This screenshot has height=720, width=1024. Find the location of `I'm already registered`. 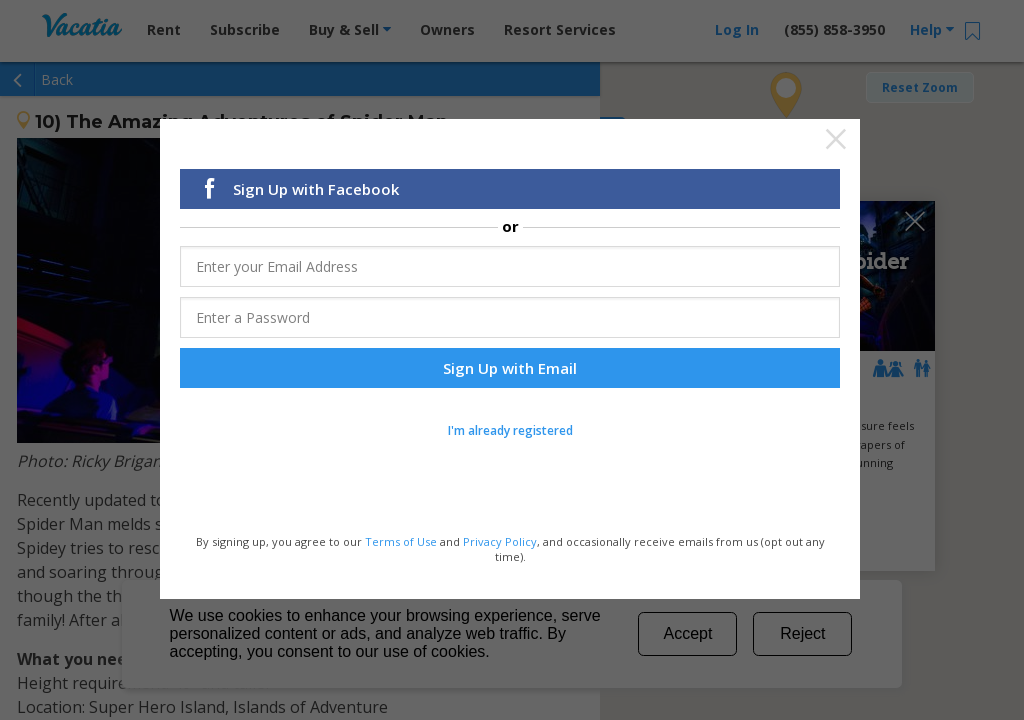

I'm already registered is located at coordinates (510, 431).